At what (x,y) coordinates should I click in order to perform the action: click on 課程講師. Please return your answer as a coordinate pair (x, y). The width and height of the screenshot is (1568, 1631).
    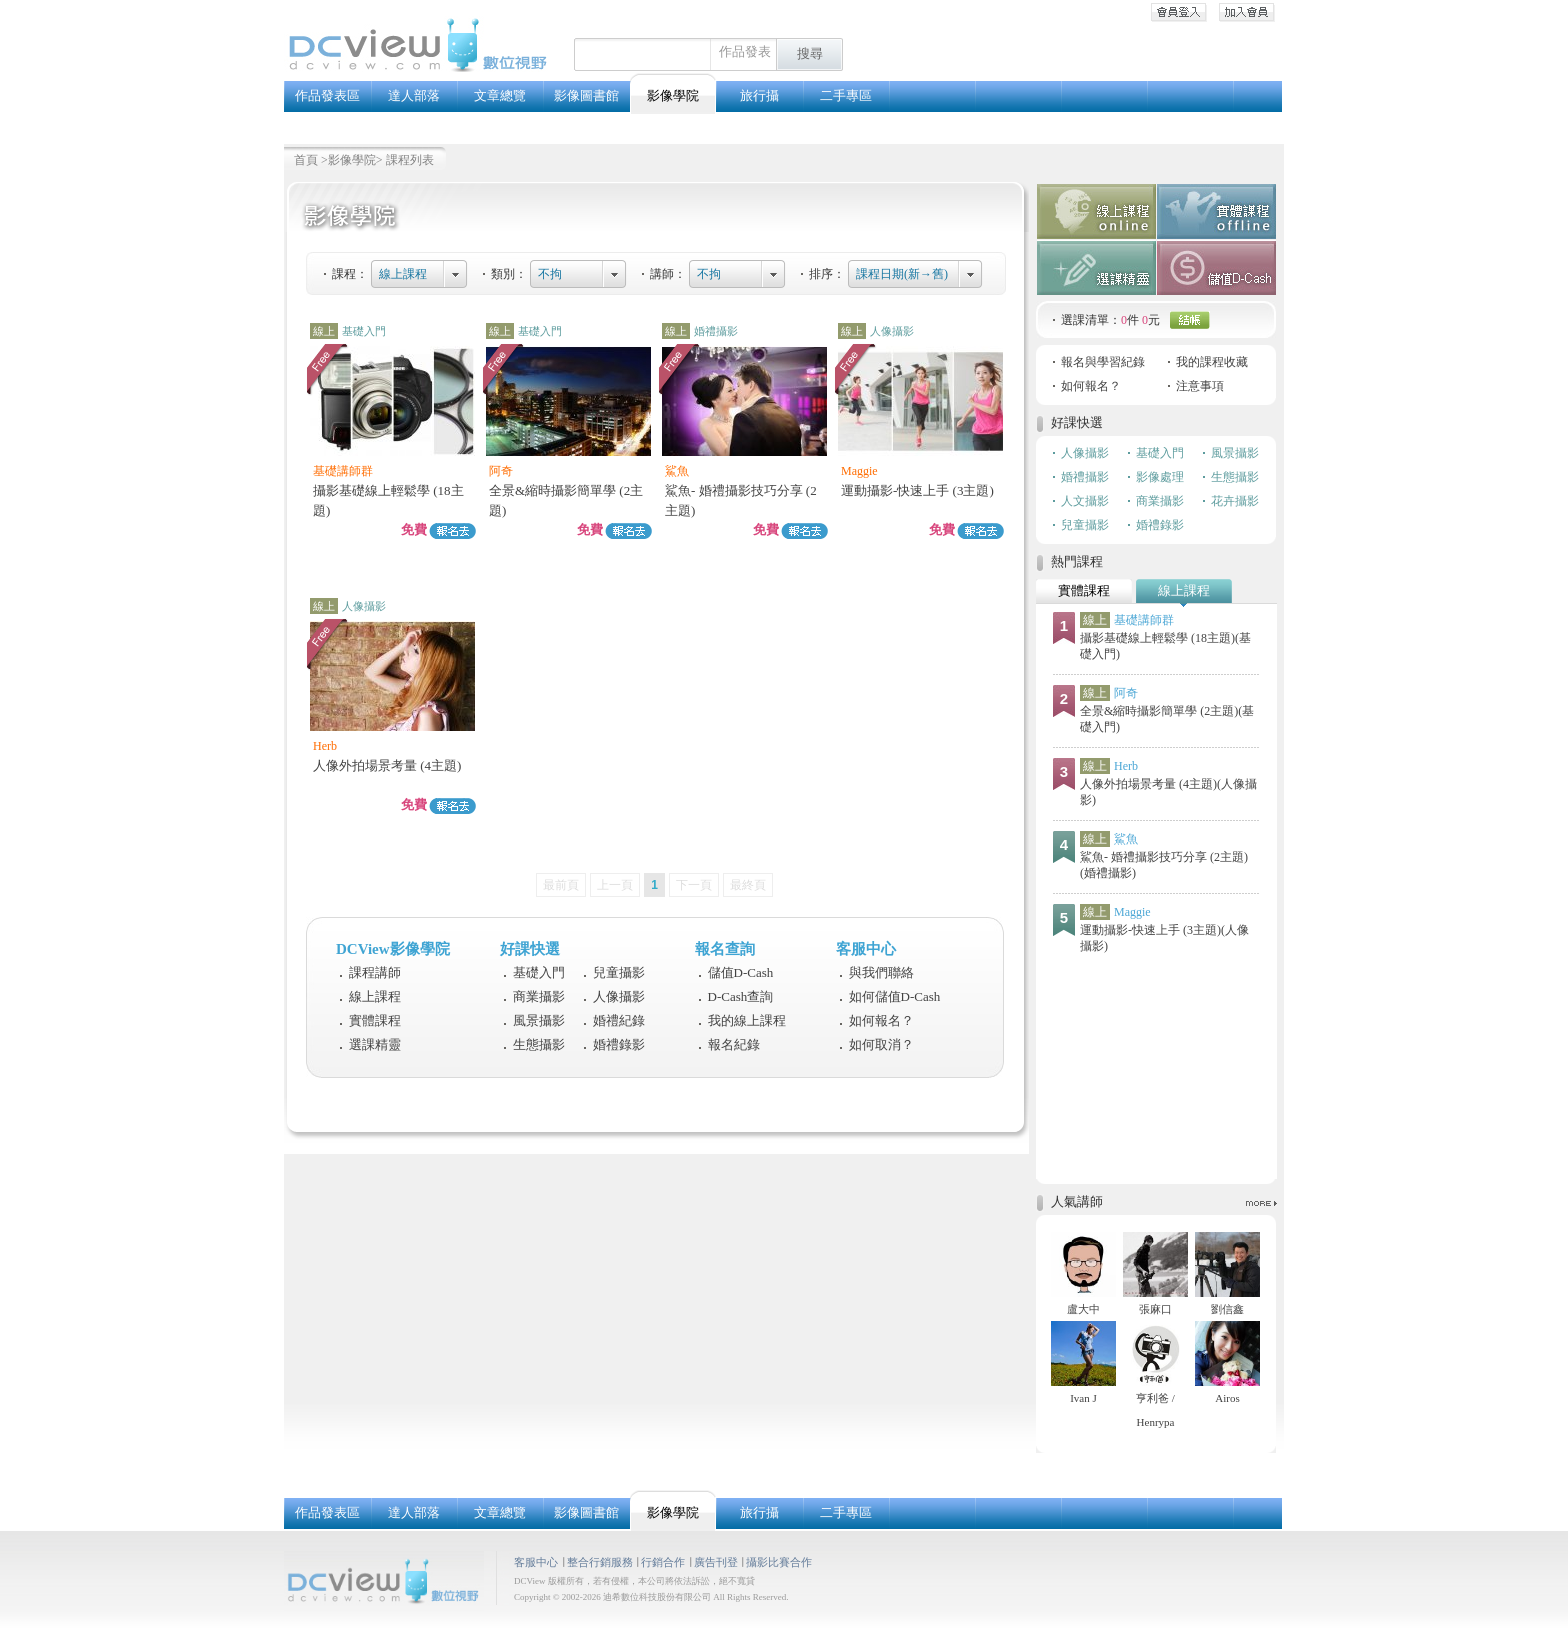
    Looking at the image, I should click on (375, 972).